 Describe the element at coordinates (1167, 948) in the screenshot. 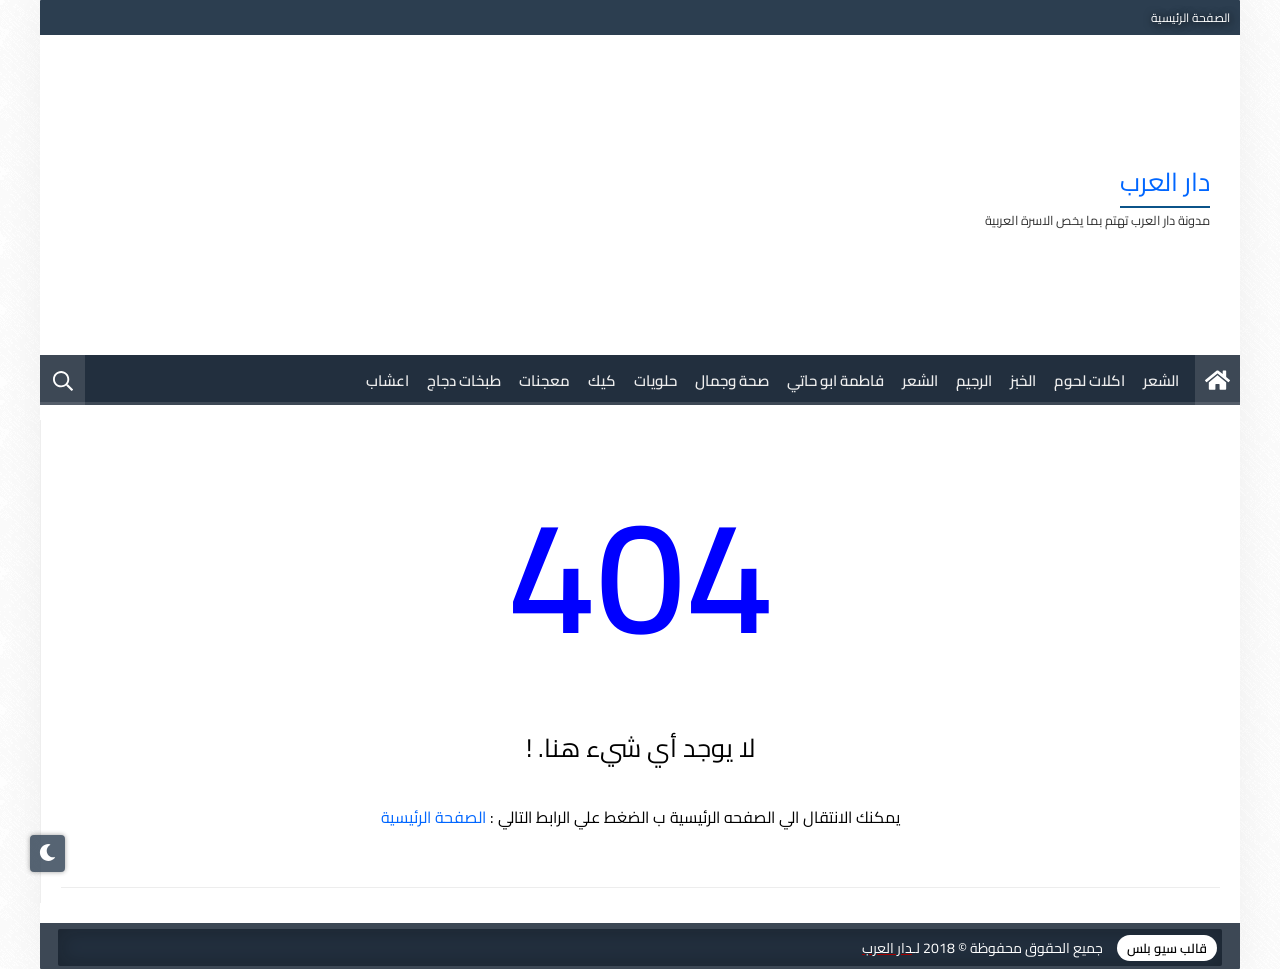

I see `قالب سيو بلس` at that location.